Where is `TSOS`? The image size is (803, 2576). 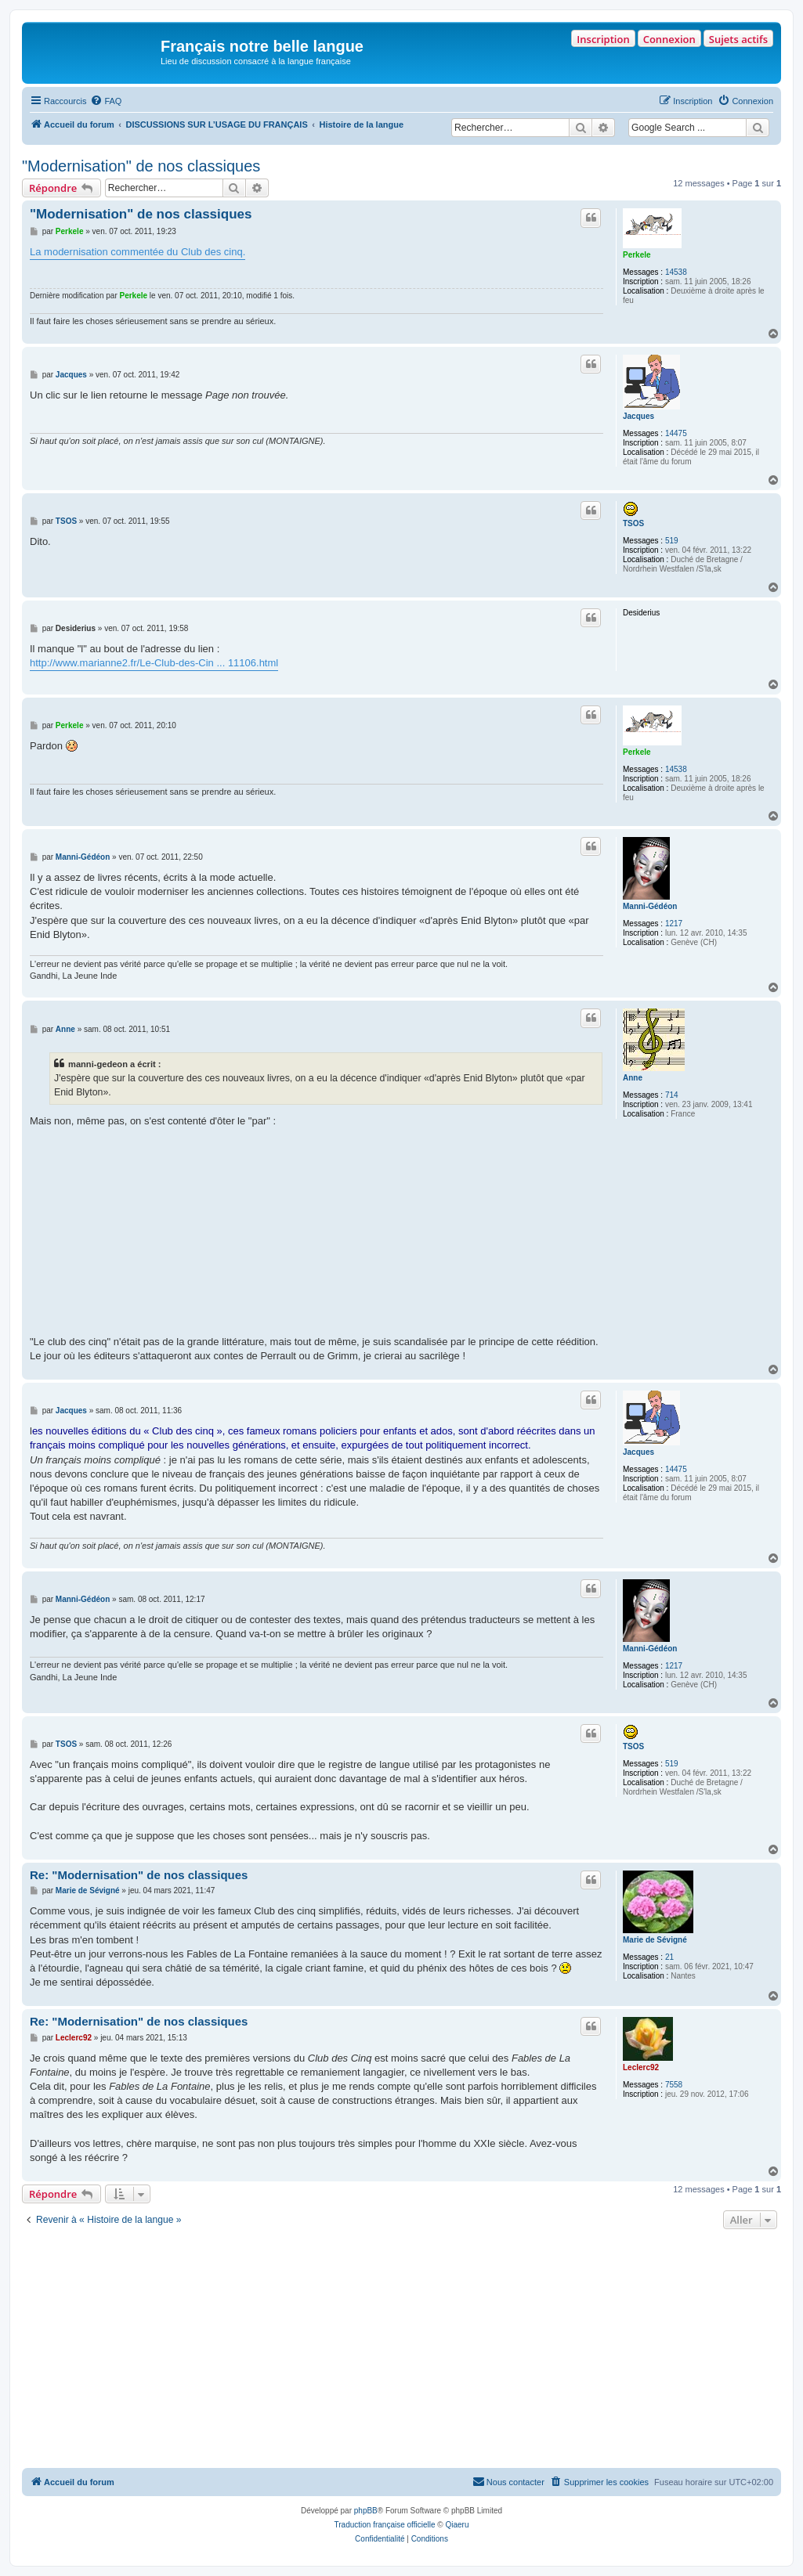 TSOS is located at coordinates (633, 523).